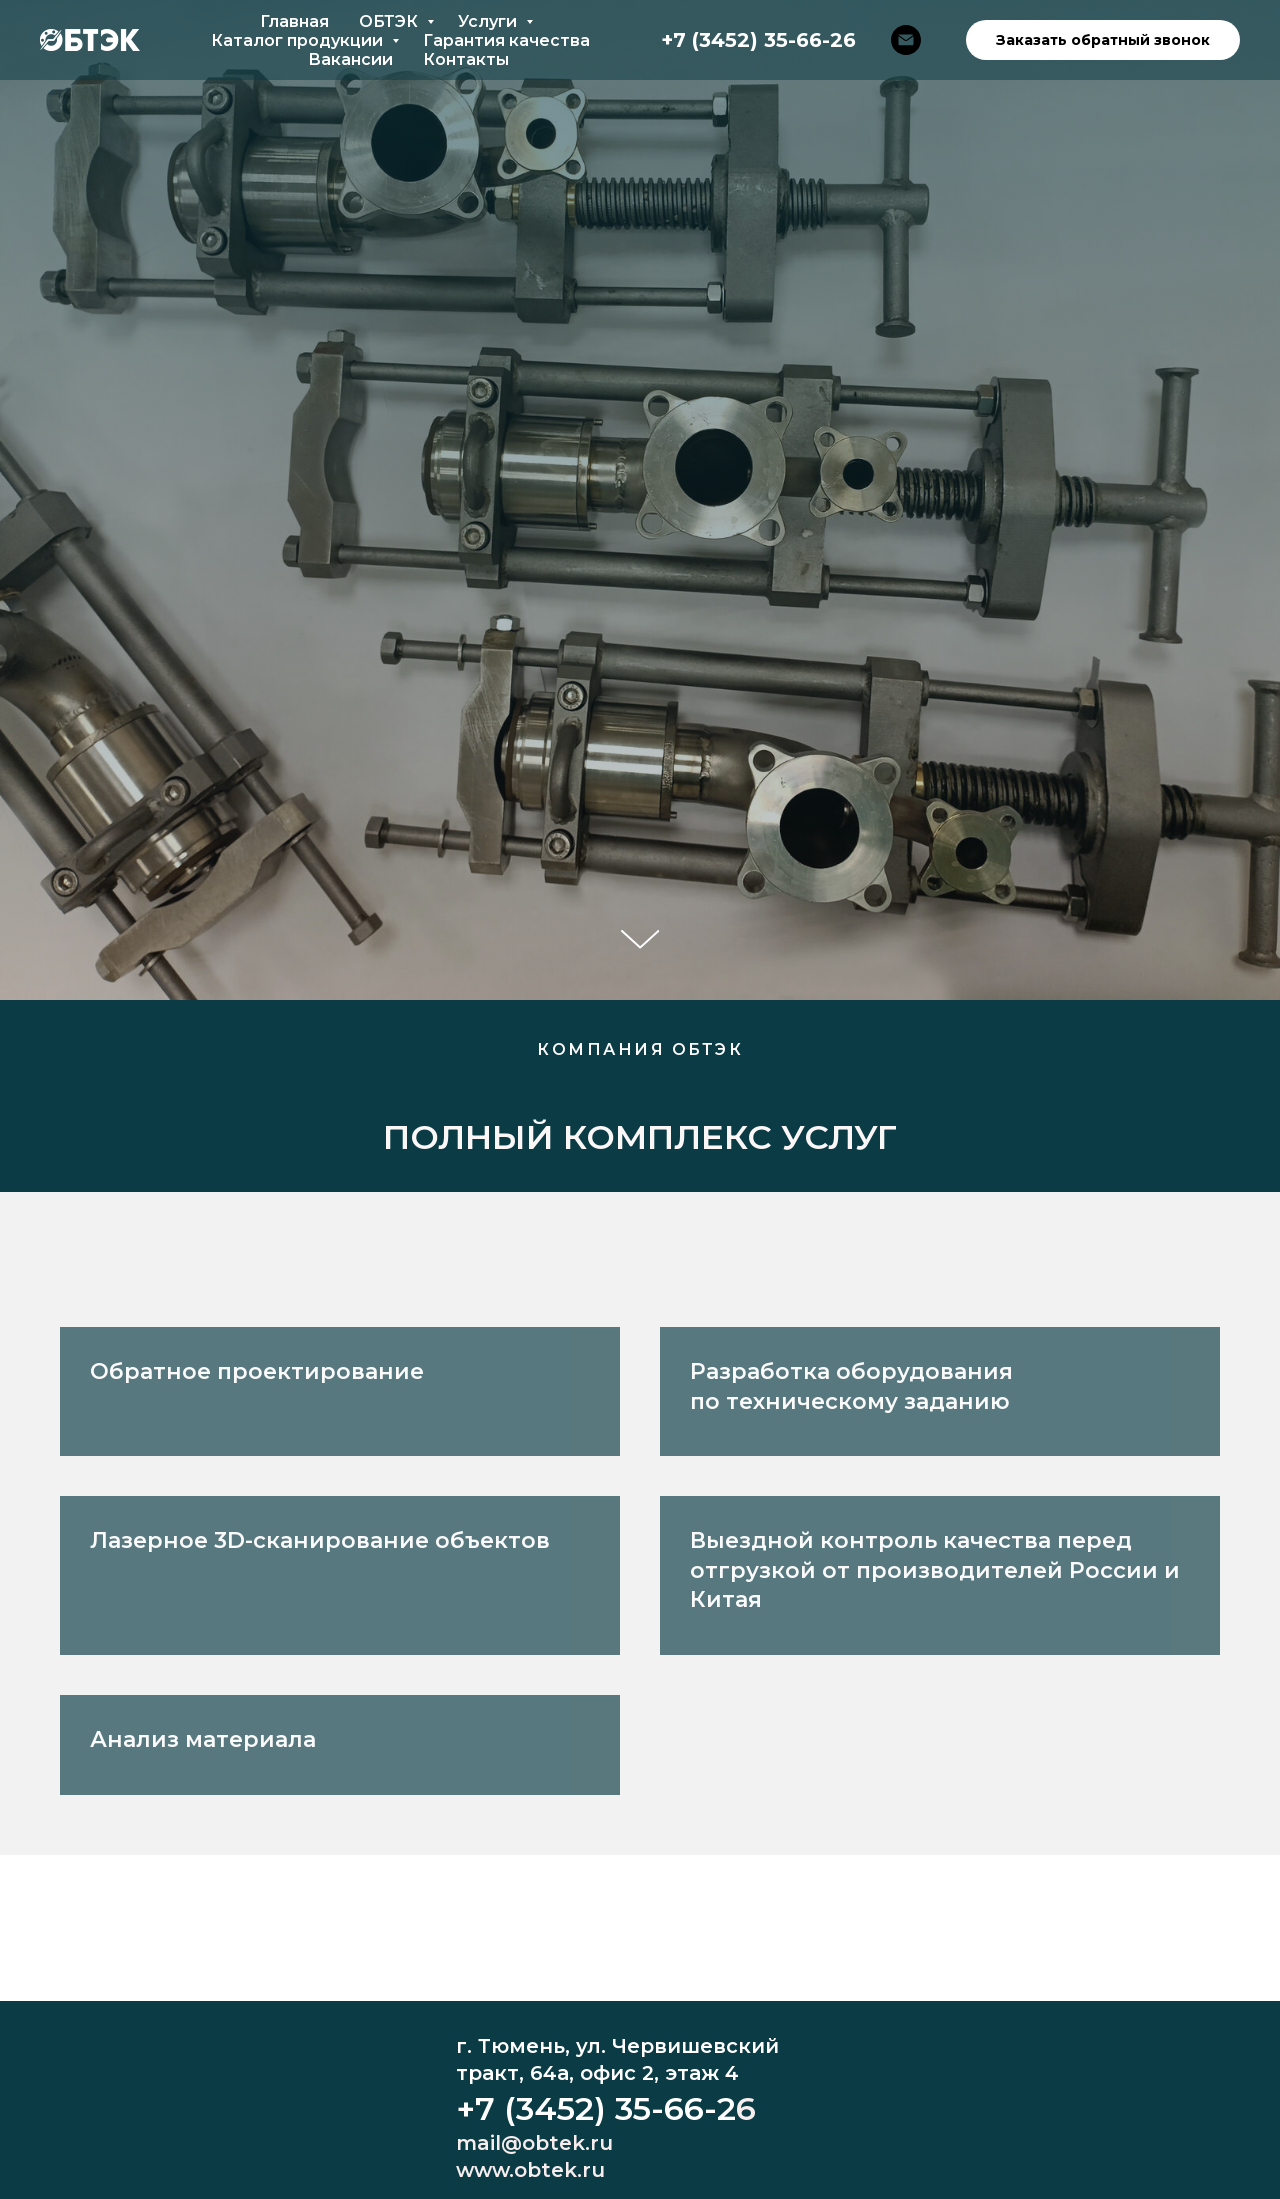 The height and width of the screenshot is (2199, 1280). Describe the element at coordinates (299, 40) in the screenshot. I see `Каталог продукции` at that location.